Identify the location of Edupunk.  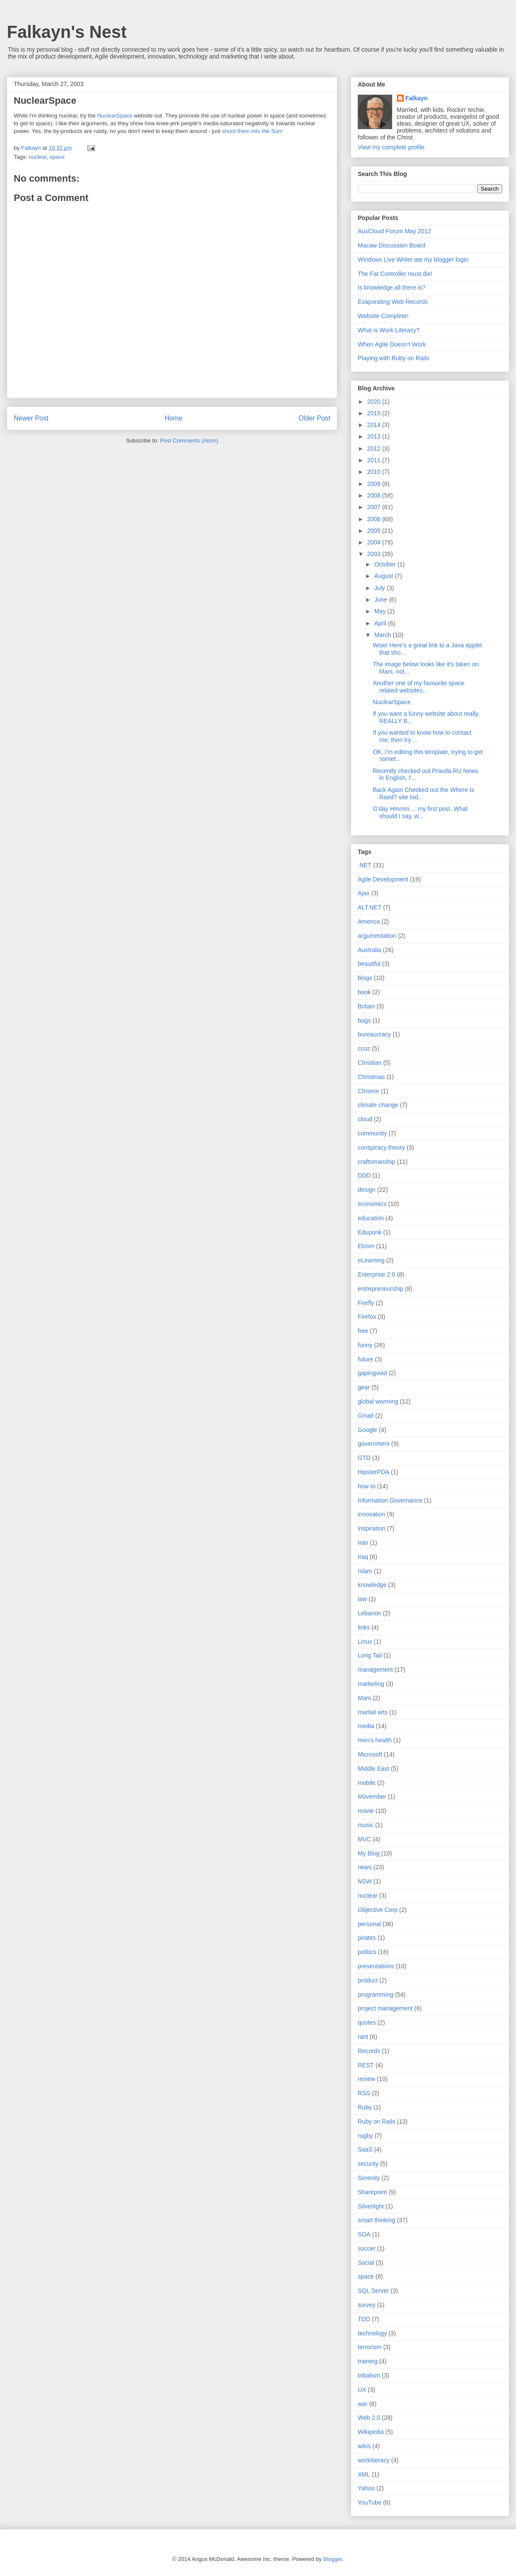
(369, 1232).